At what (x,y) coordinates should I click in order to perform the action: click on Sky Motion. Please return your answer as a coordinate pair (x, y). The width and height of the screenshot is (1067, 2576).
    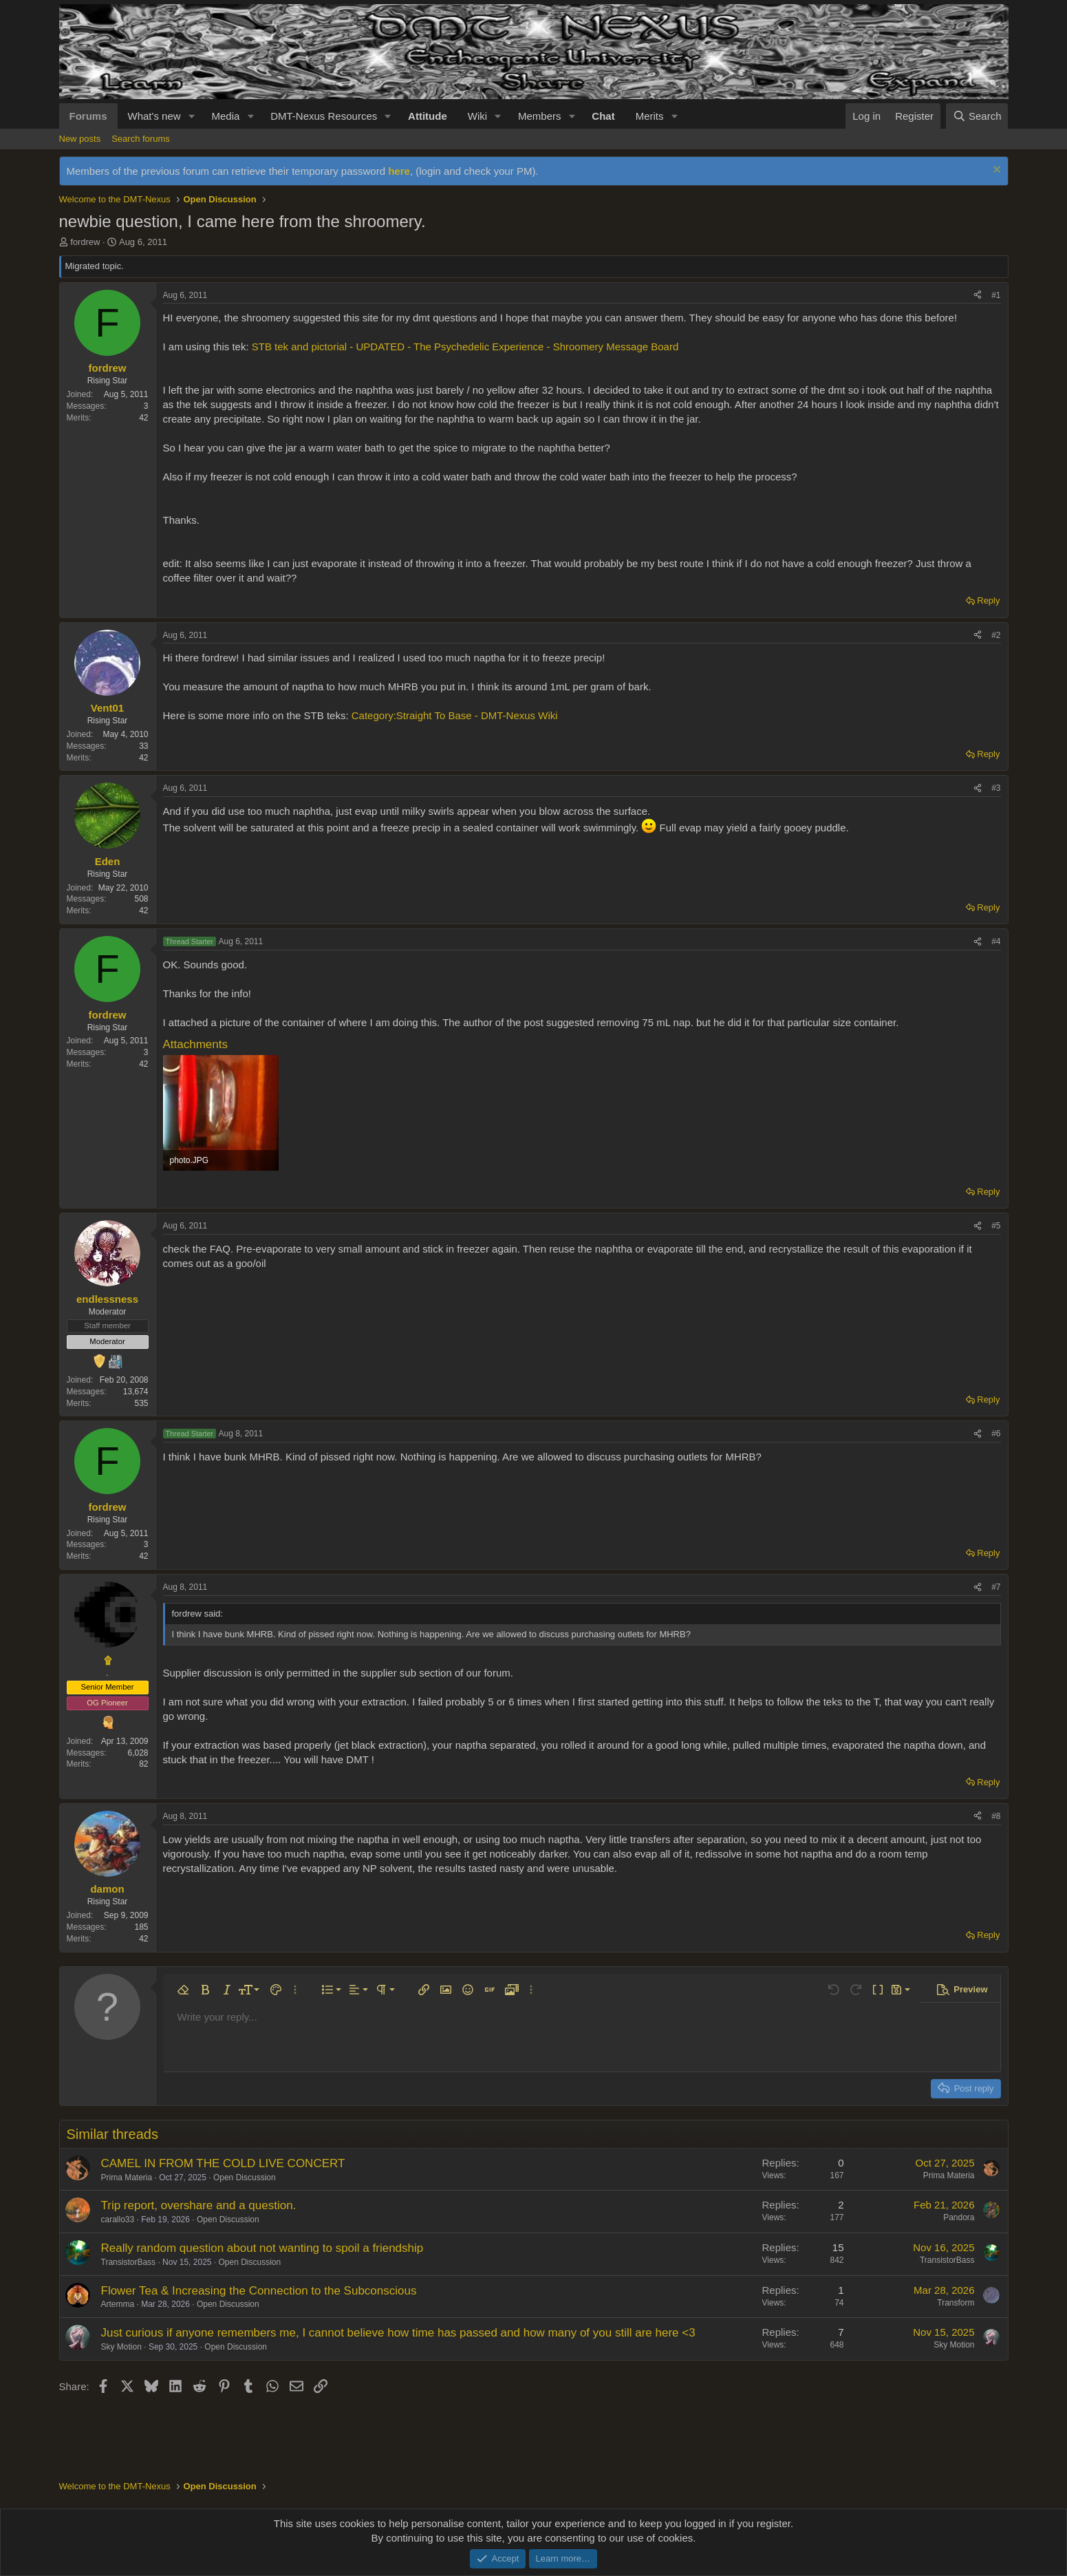
    Looking at the image, I should click on (121, 2347).